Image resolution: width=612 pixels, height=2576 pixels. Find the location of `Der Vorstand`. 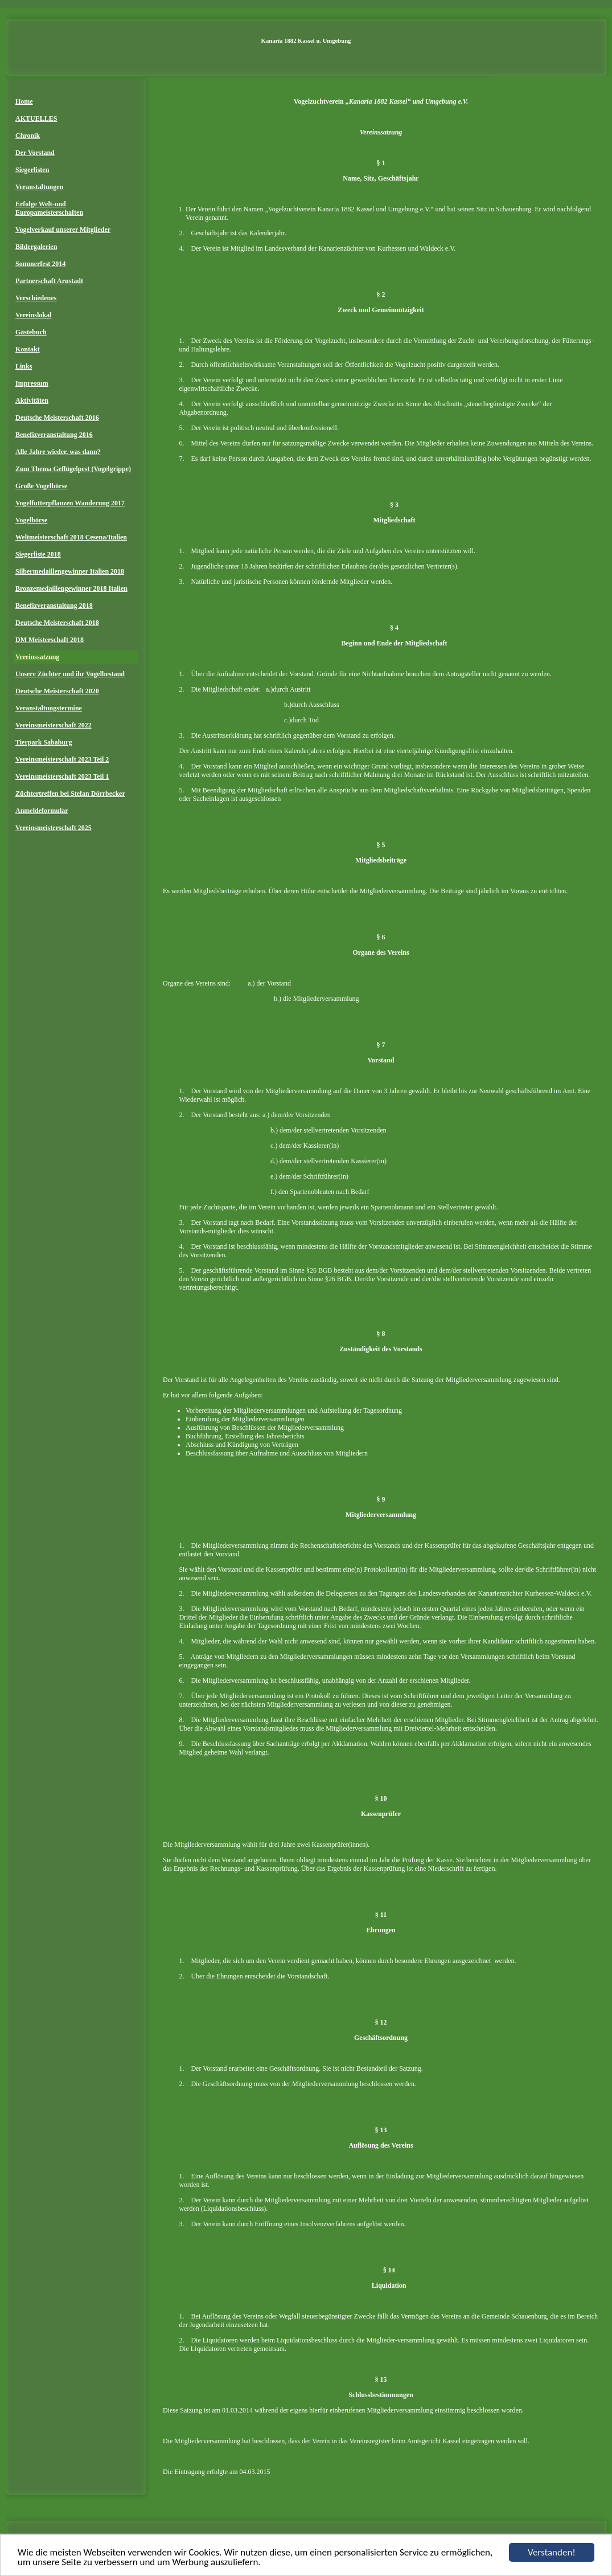

Der Vorstand is located at coordinates (35, 153).